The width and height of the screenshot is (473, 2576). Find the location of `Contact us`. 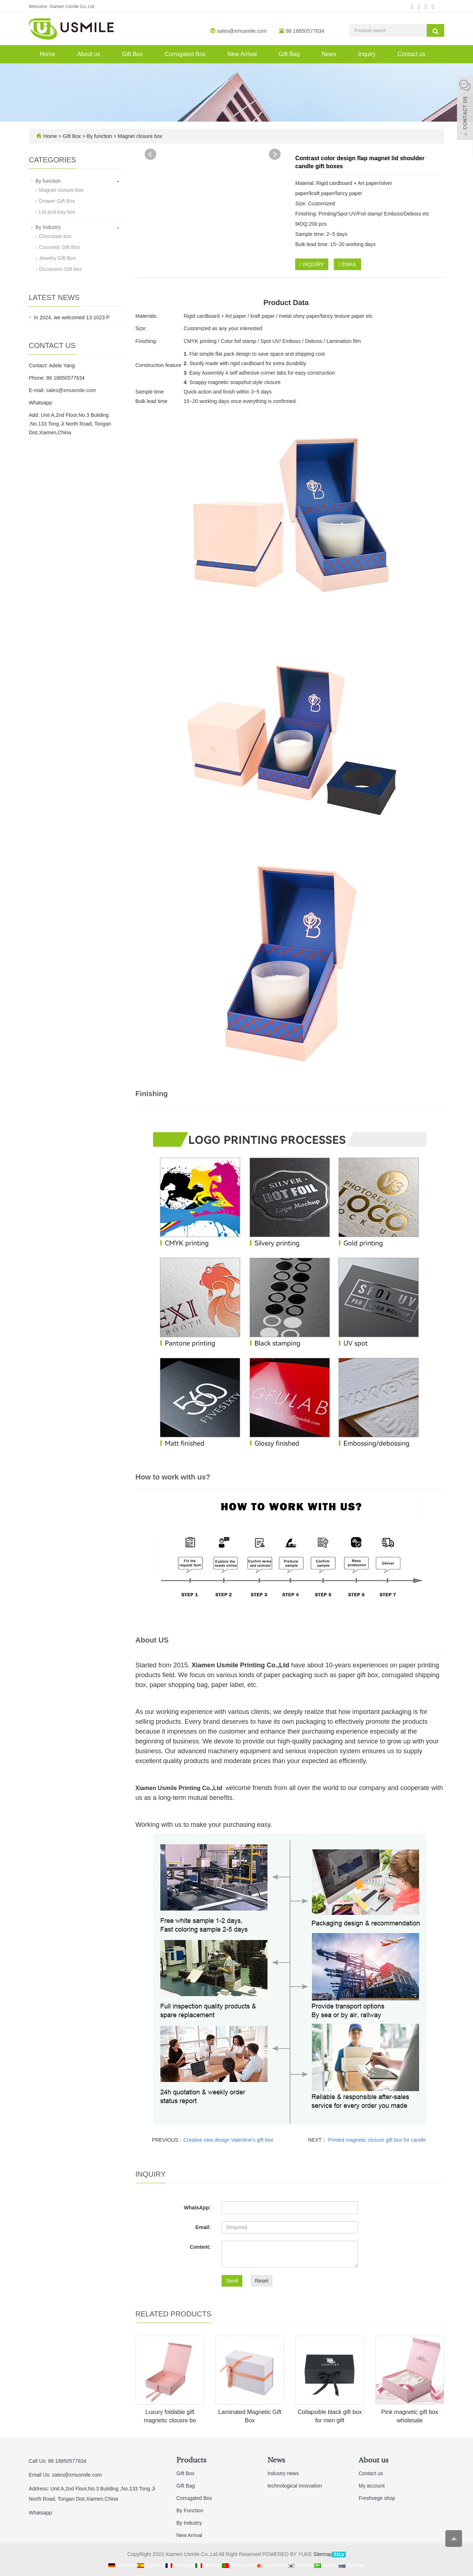

Contact us is located at coordinates (411, 54).